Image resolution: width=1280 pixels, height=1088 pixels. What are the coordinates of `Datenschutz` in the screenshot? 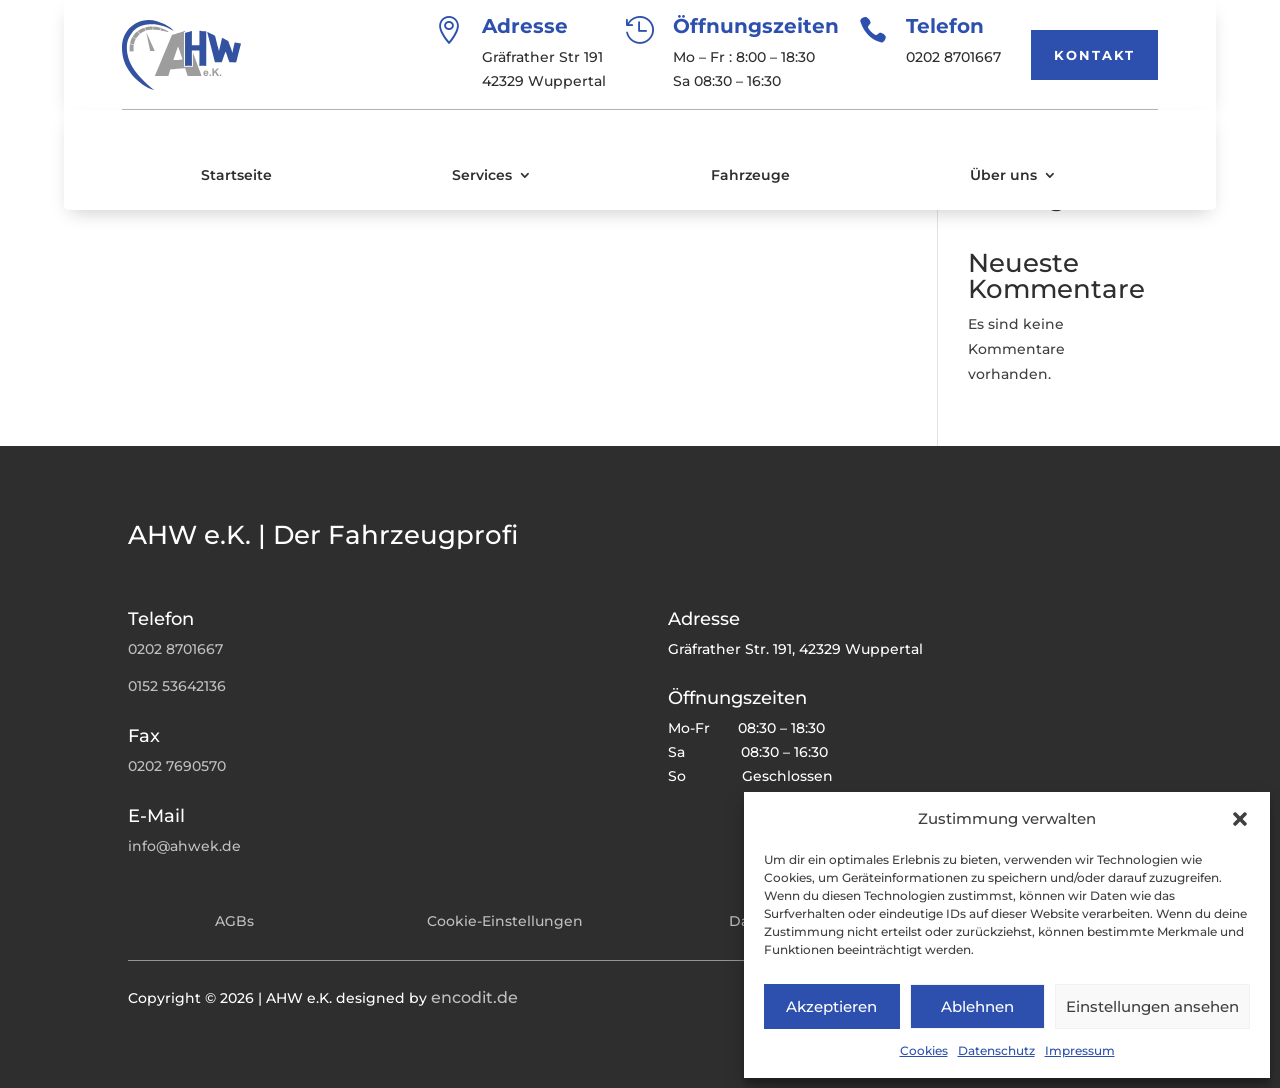 It's located at (996, 1050).